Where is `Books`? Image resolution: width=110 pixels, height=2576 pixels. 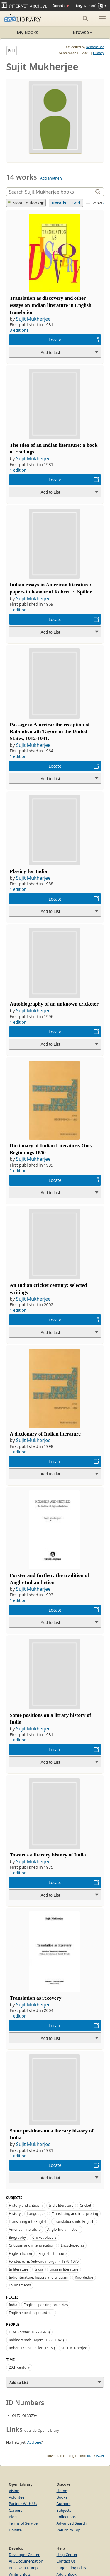
Books is located at coordinates (62, 2497).